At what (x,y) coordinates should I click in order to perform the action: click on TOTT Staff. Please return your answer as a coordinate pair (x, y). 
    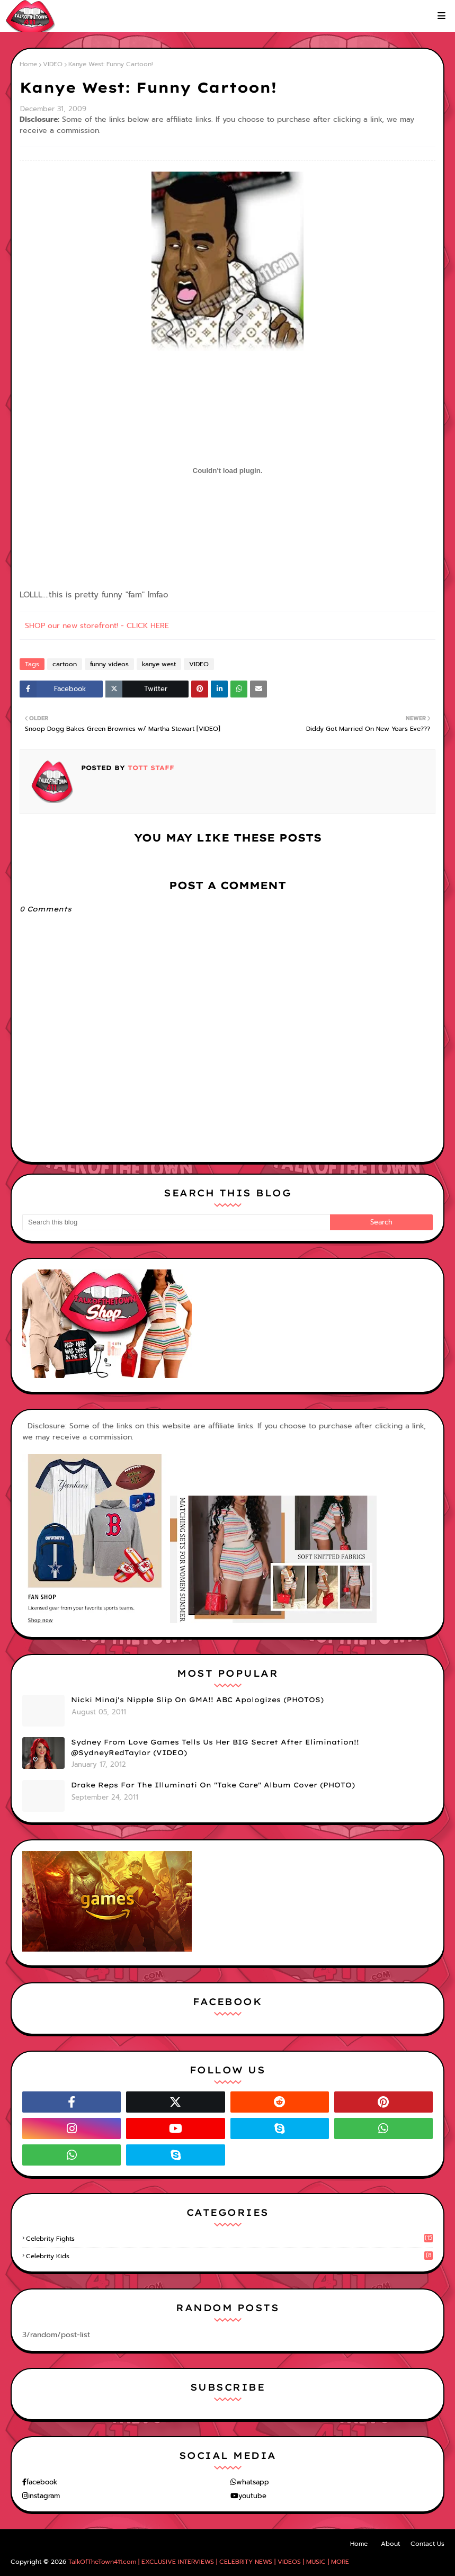
    Looking at the image, I should click on (149, 768).